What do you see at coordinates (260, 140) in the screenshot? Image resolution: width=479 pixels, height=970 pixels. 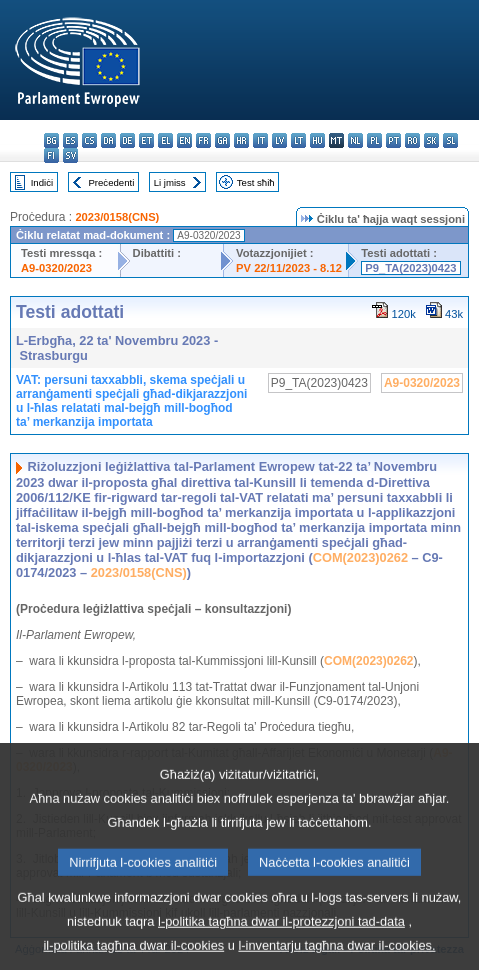 I see `it - italiano` at bounding box center [260, 140].